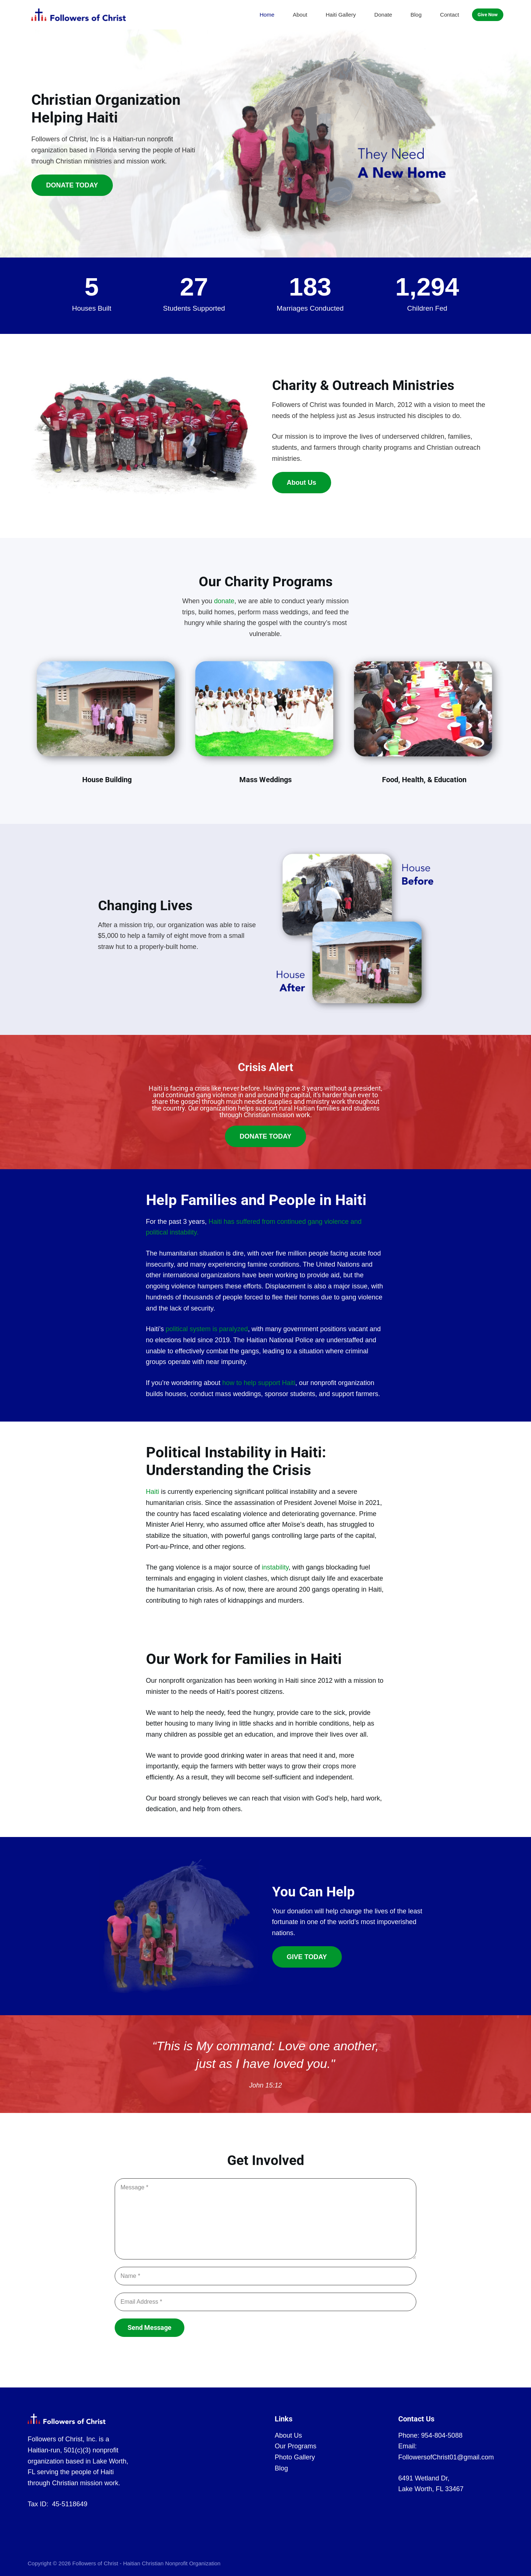  Describe the element at coordinates (207, 1329) in the screenshot. I see `political system is paralyzed` at that location.